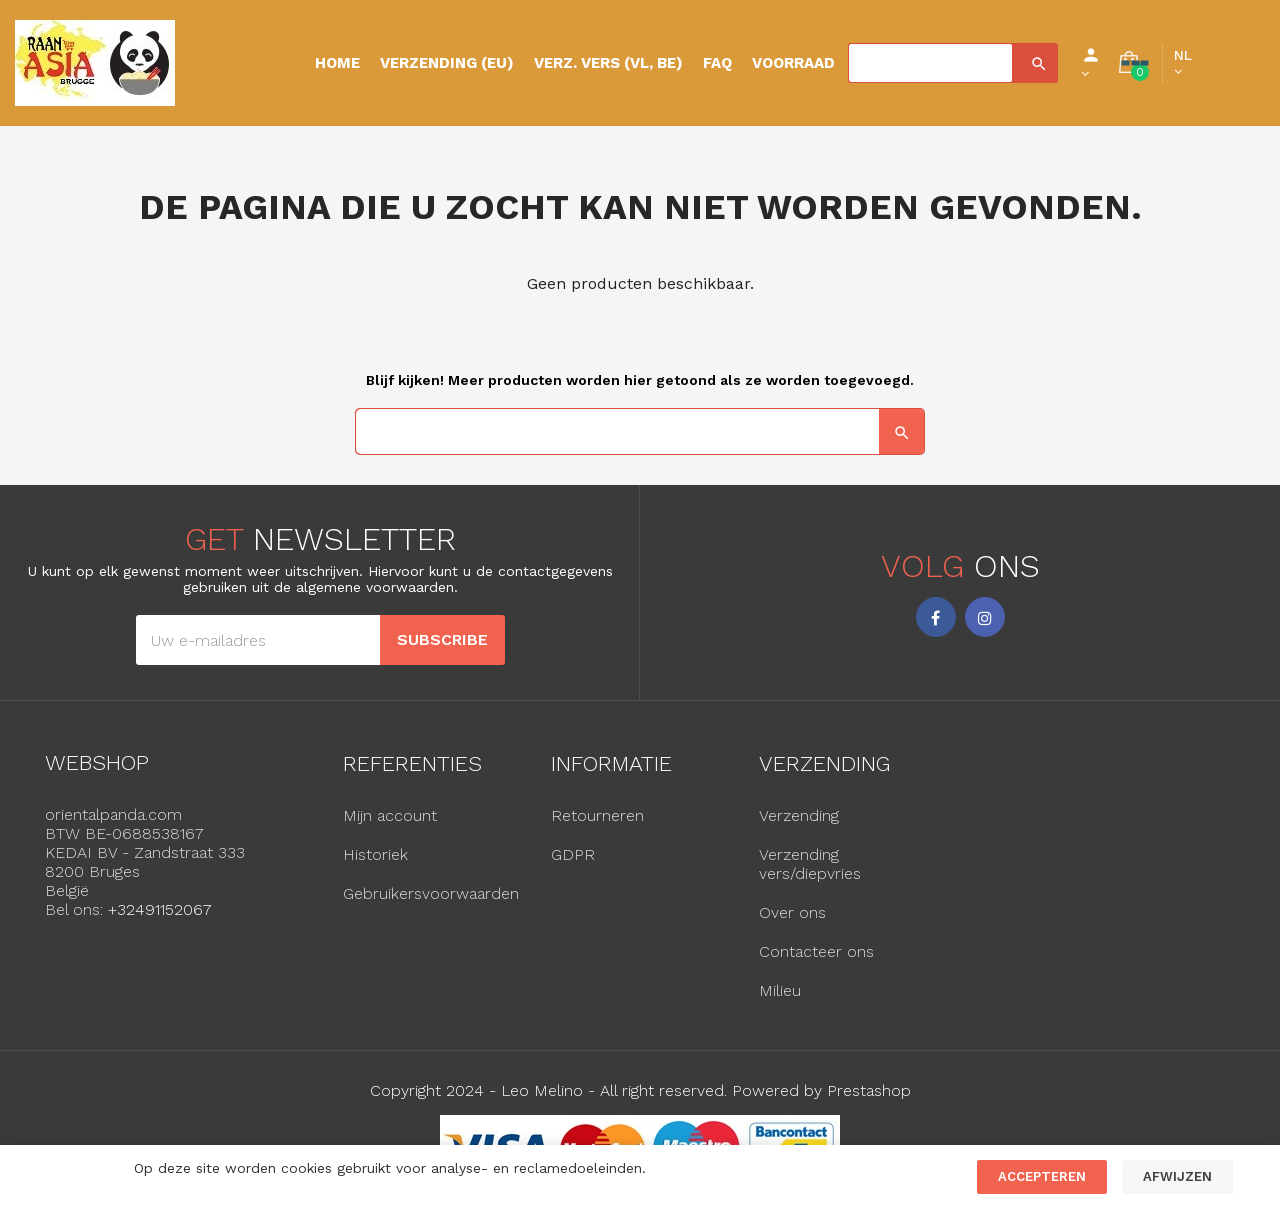 This screenshot has height=1209, width=1280. What do you see at coordinates (780, 990) in the screenshot?
I see `Milieu` at bounding box center [780, 990].